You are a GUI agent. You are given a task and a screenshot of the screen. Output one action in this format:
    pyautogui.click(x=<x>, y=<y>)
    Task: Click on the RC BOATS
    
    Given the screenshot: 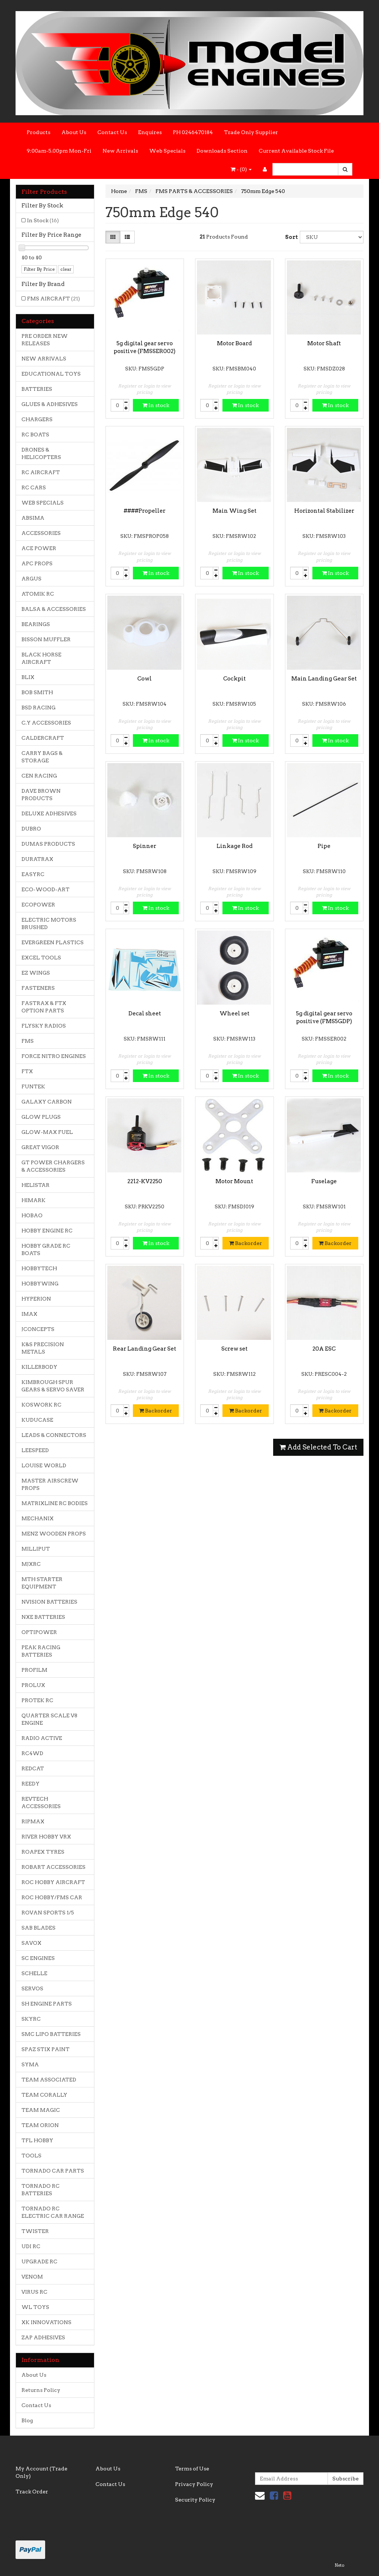 What is the action you would take?
    pyautogui.click(x=35, y=434)
    